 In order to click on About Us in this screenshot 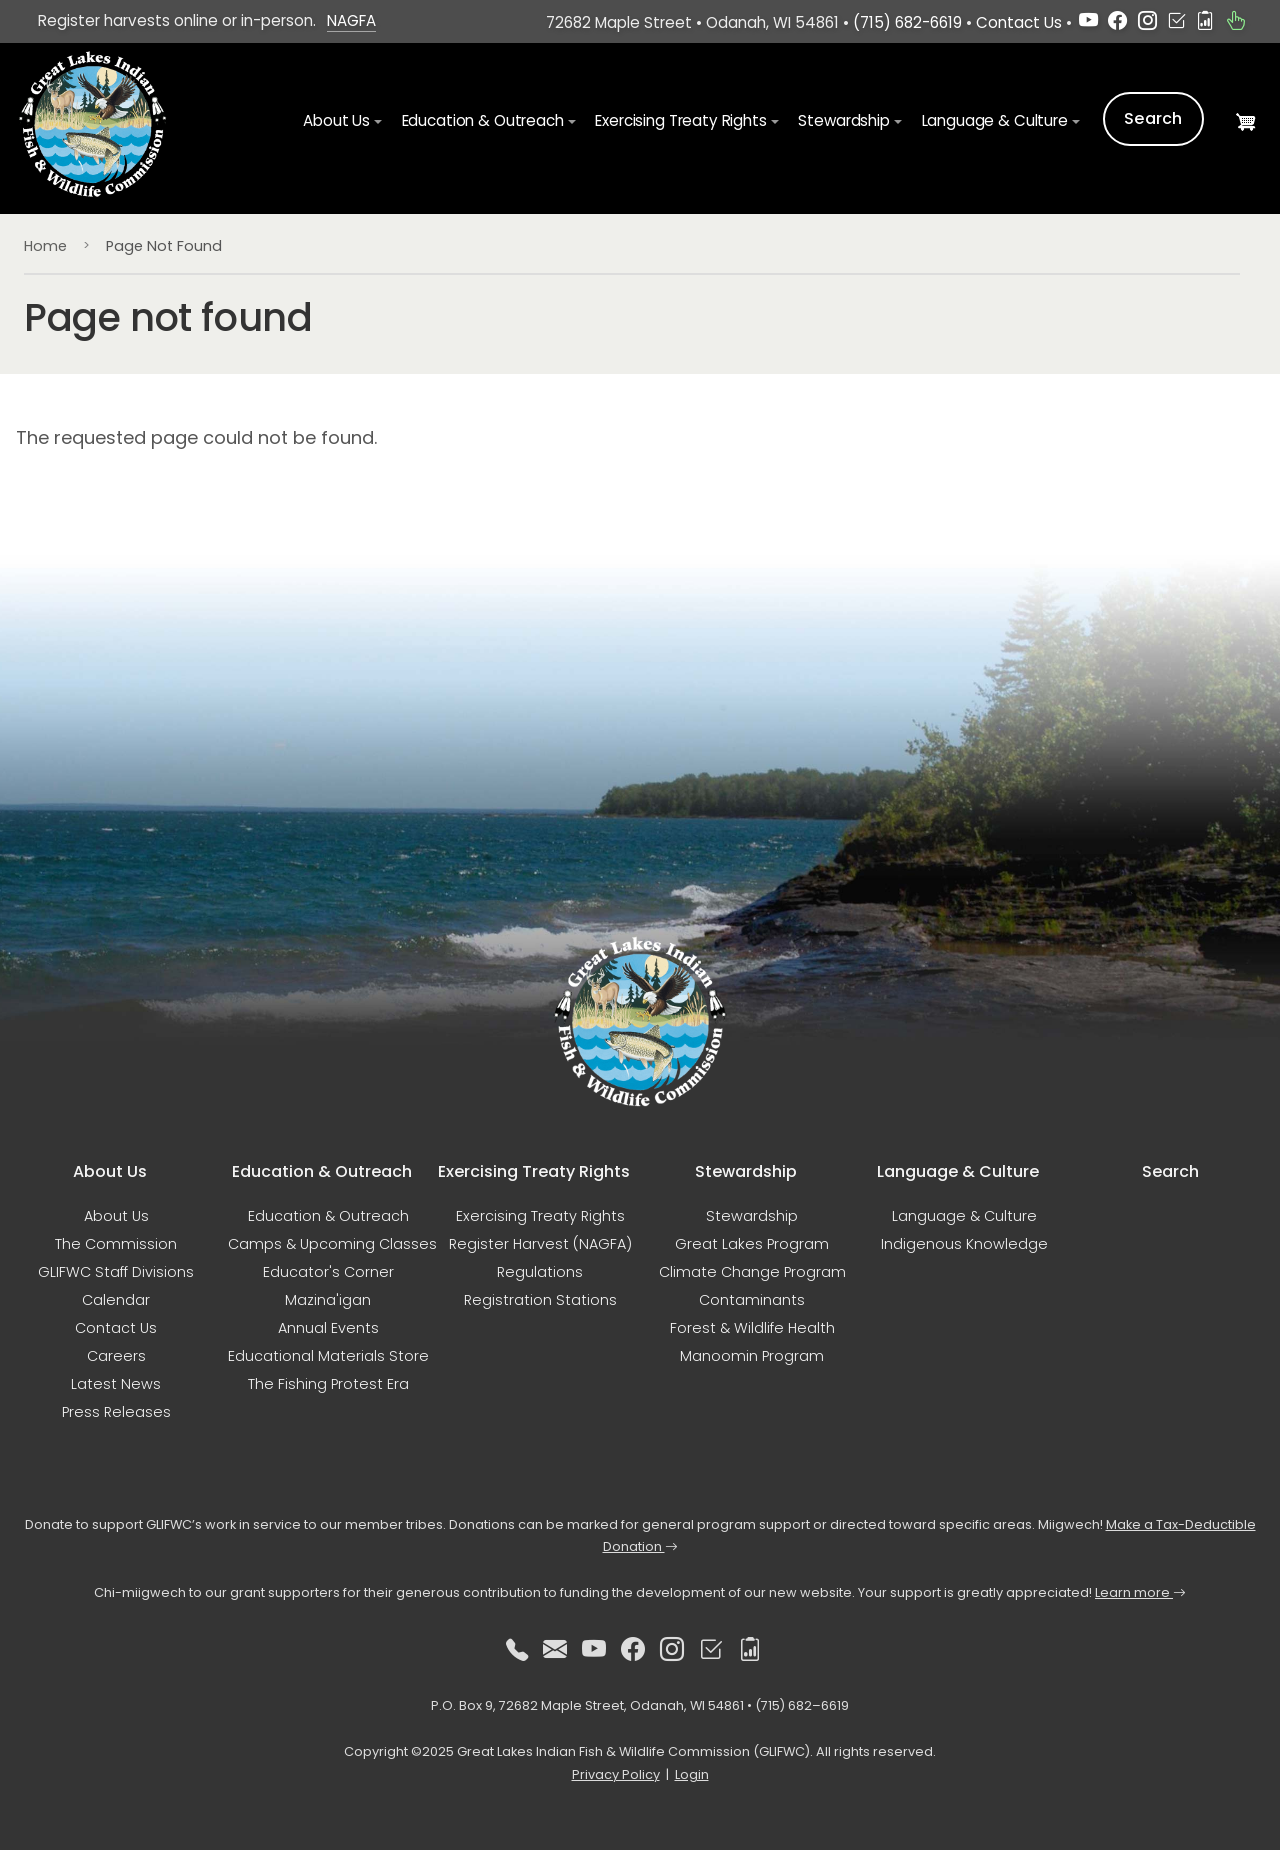, I will do `click(116, 1216)`.